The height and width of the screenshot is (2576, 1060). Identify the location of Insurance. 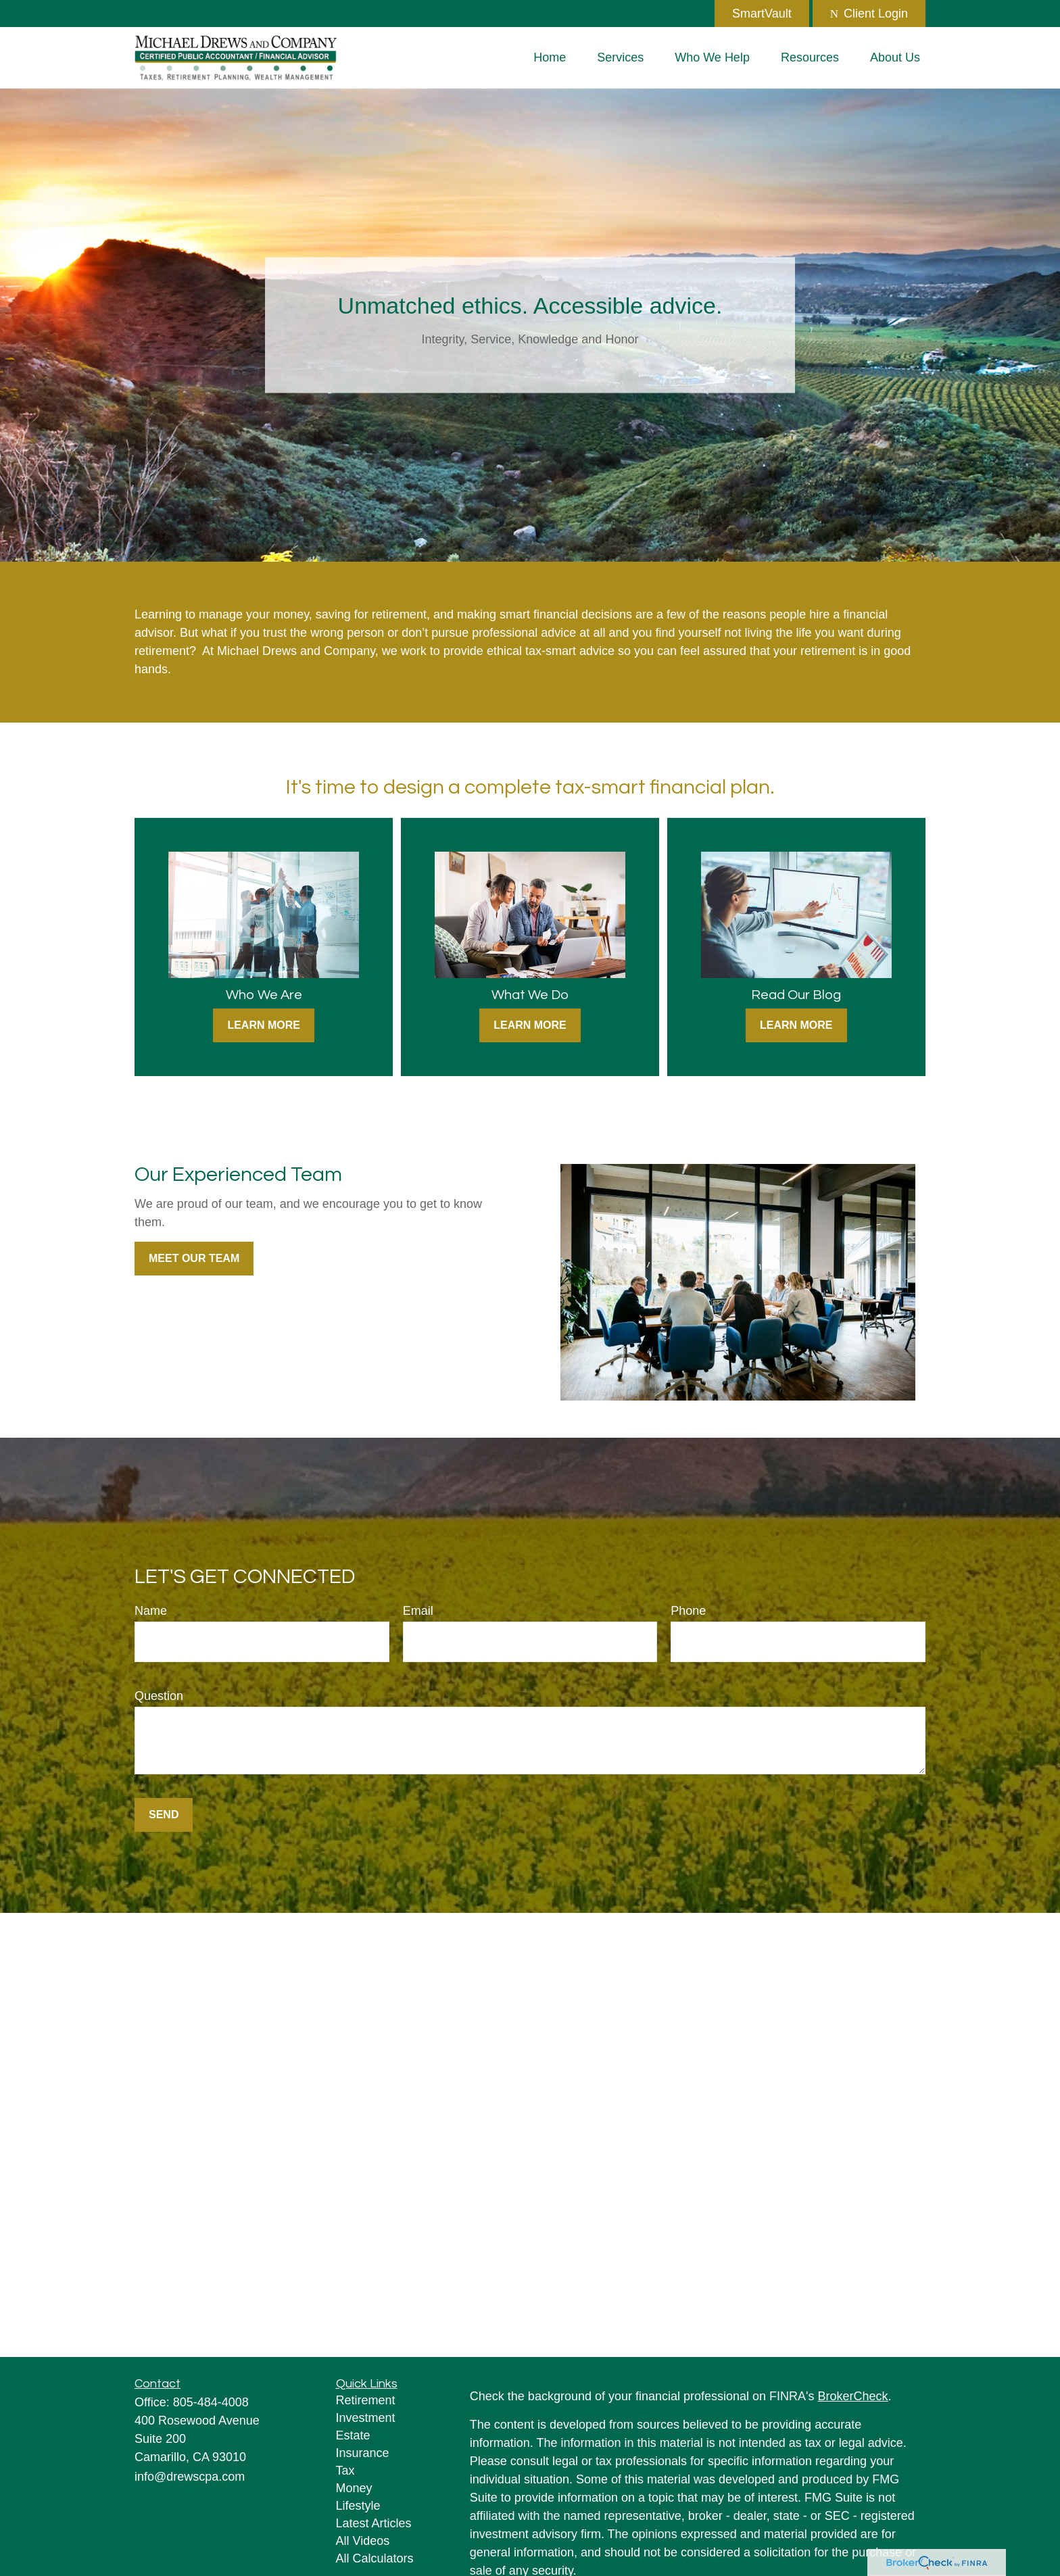
(362, 2453).